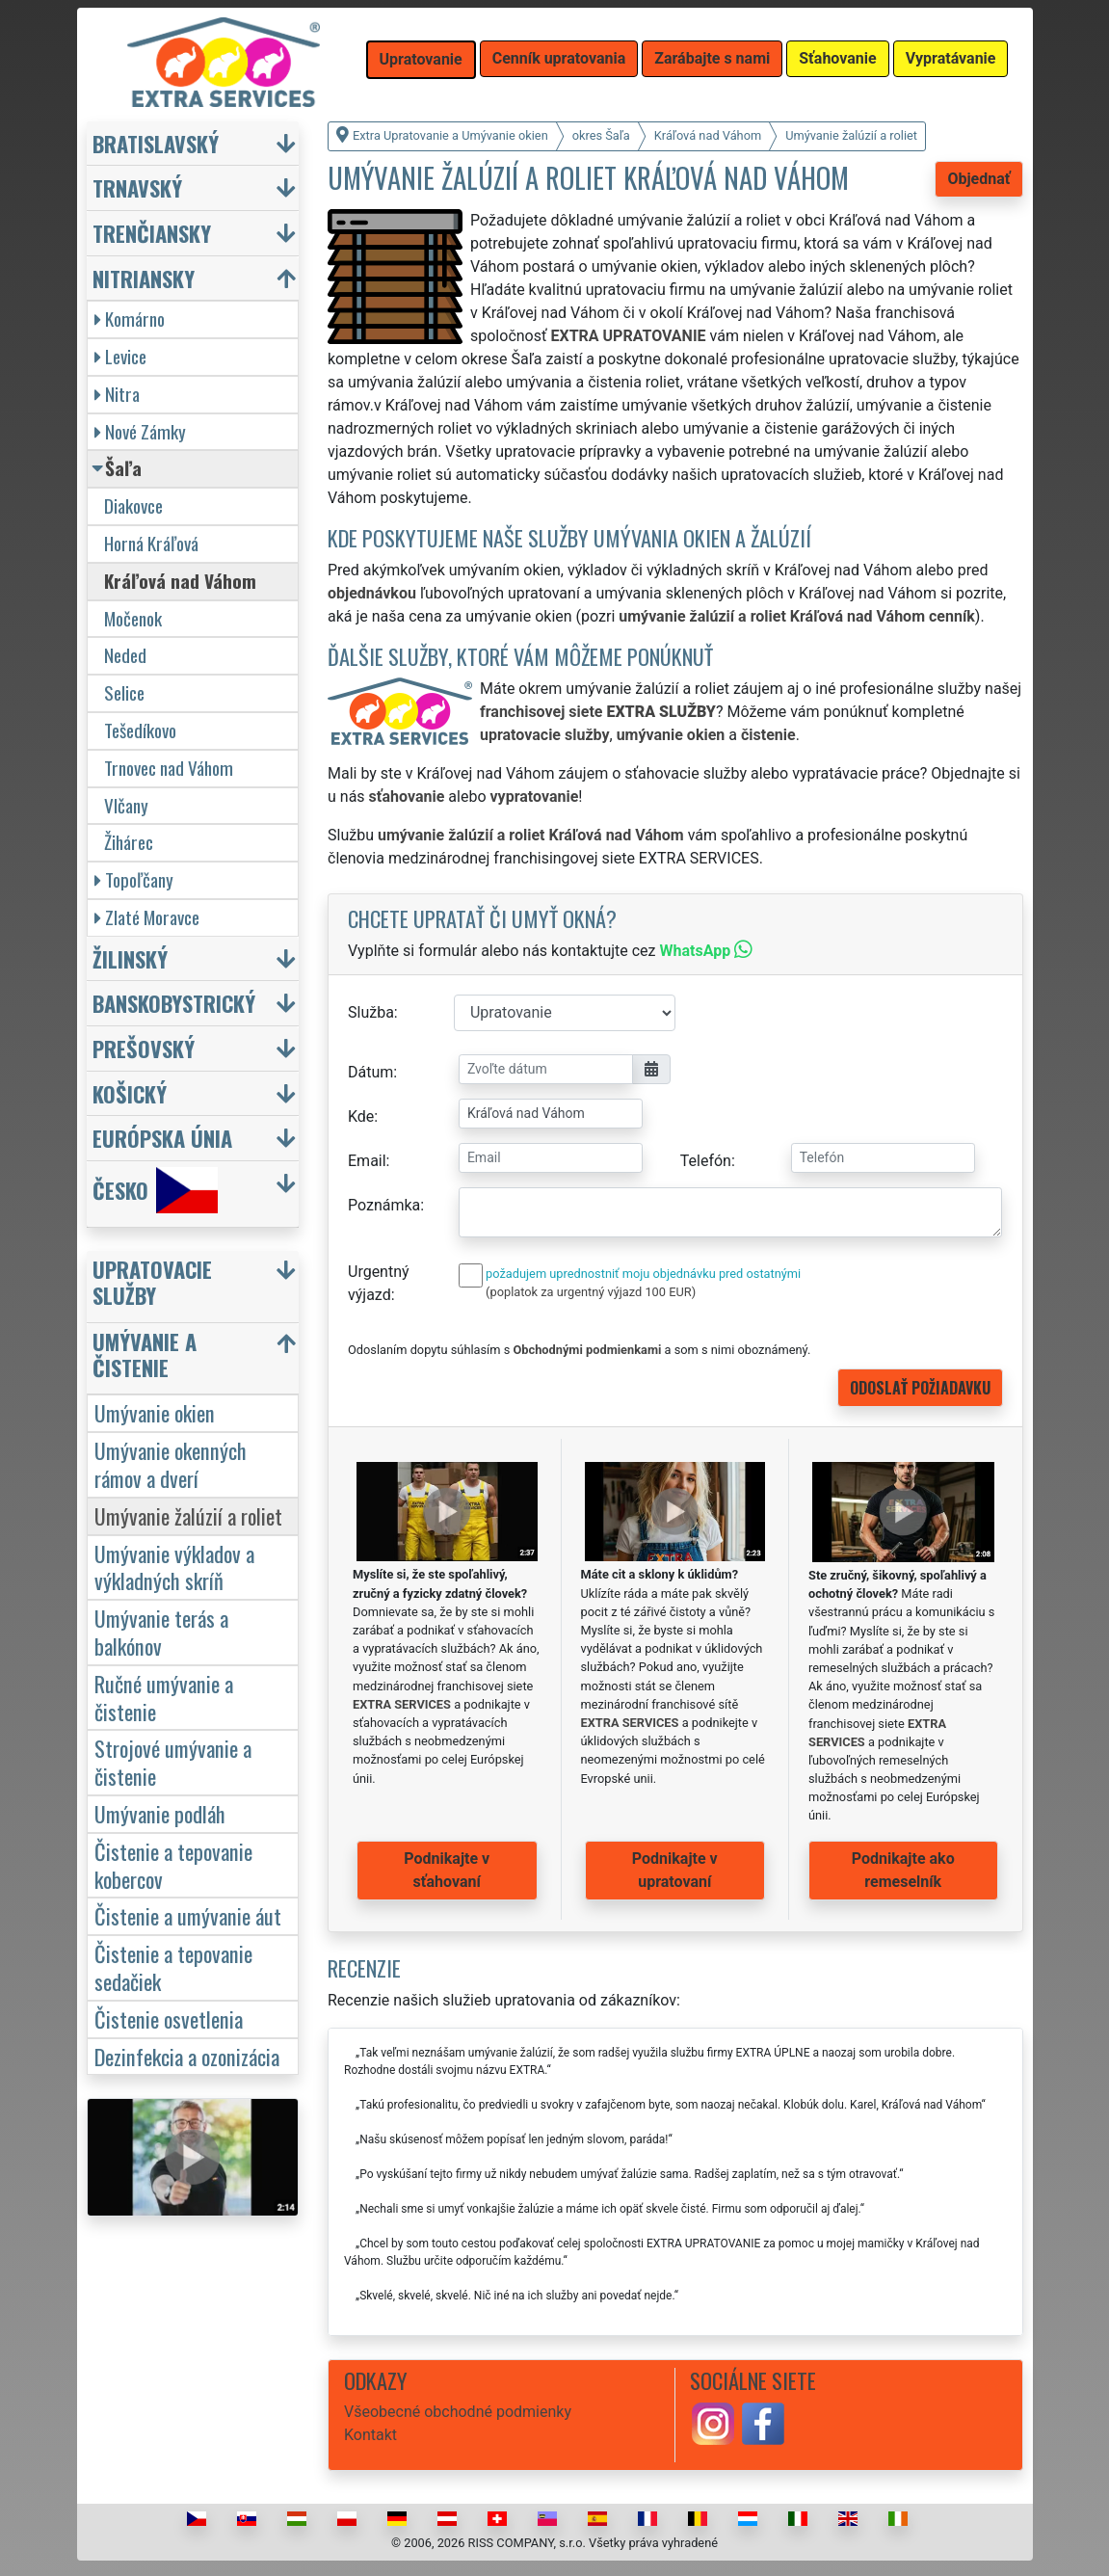 The width and height of the screenshot is (1109, 2576). What do you see at coordinates (155, 1190) in the screenshot?
I see `Česko [button]` at bounding box center [155, 1190].